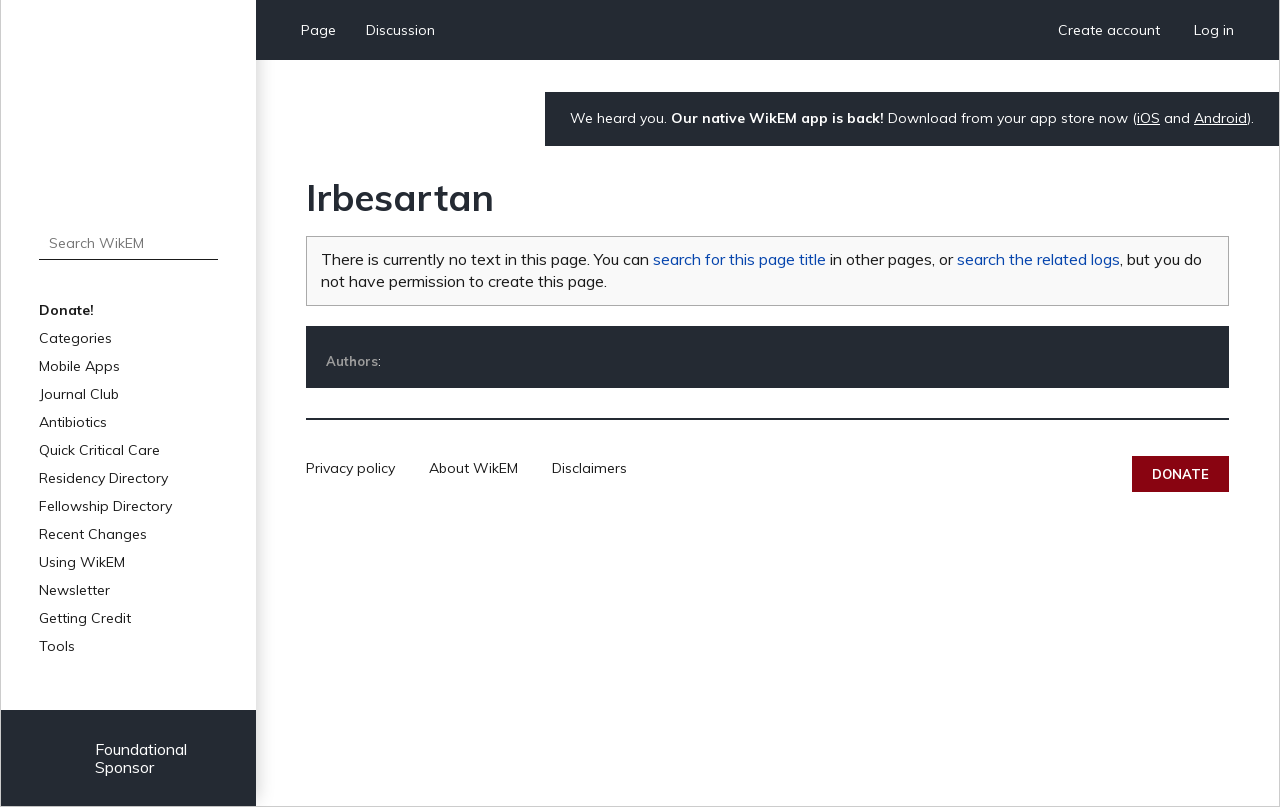 This screenshot has width=1280, height=807. What do you see at coordinates (1109, 30) in the screenshot?
I see `Create account` at bounding box center [1109, 30].